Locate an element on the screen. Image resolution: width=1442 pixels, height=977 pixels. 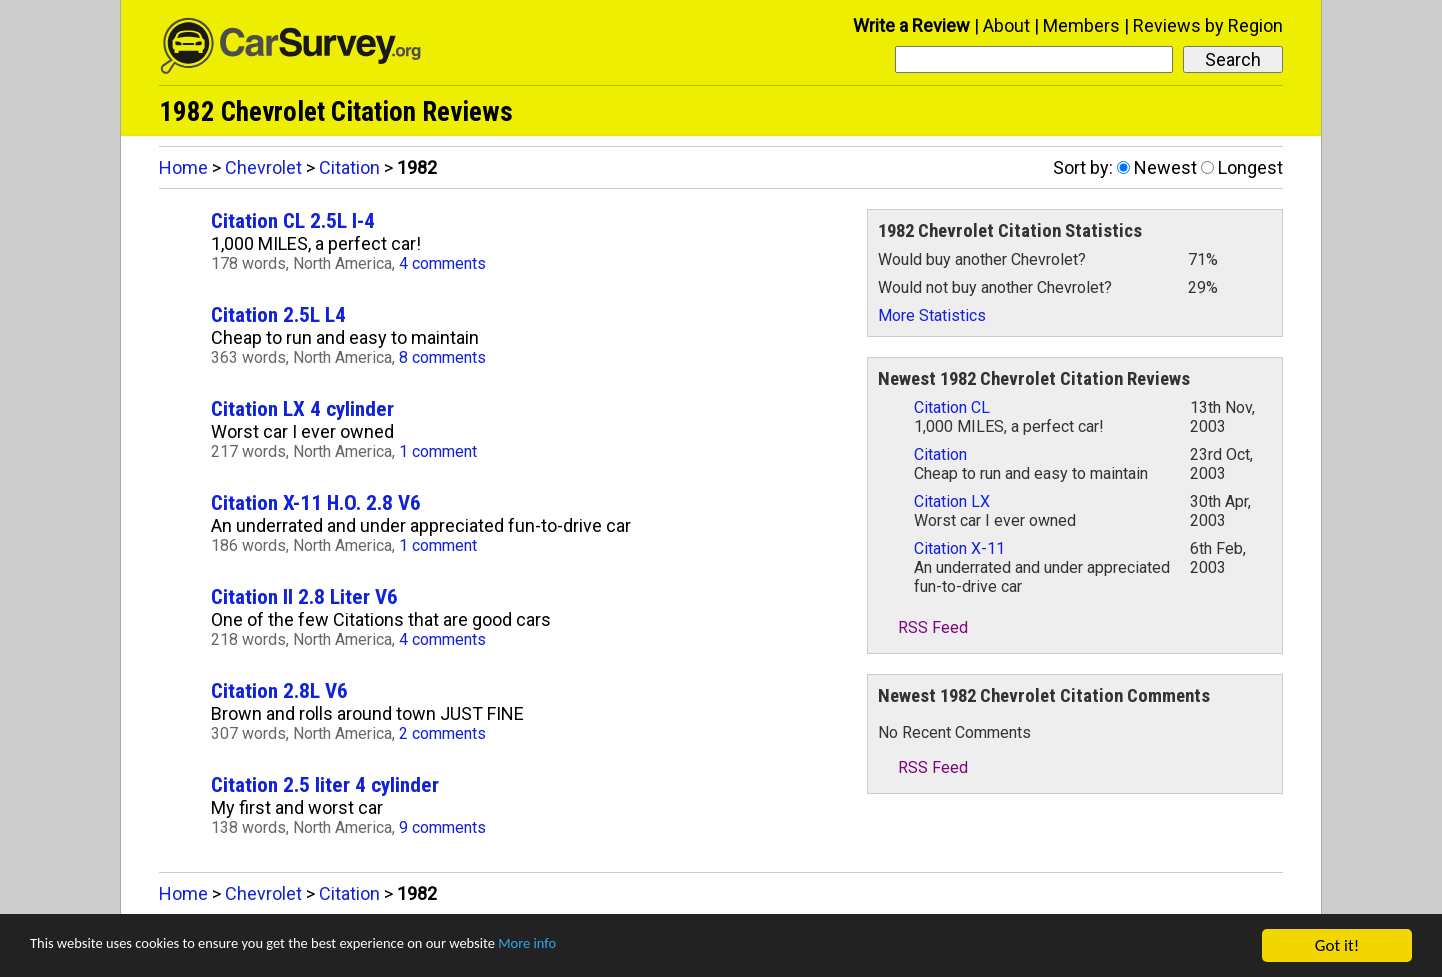
Citation LX is located at coordinates (952, 501).